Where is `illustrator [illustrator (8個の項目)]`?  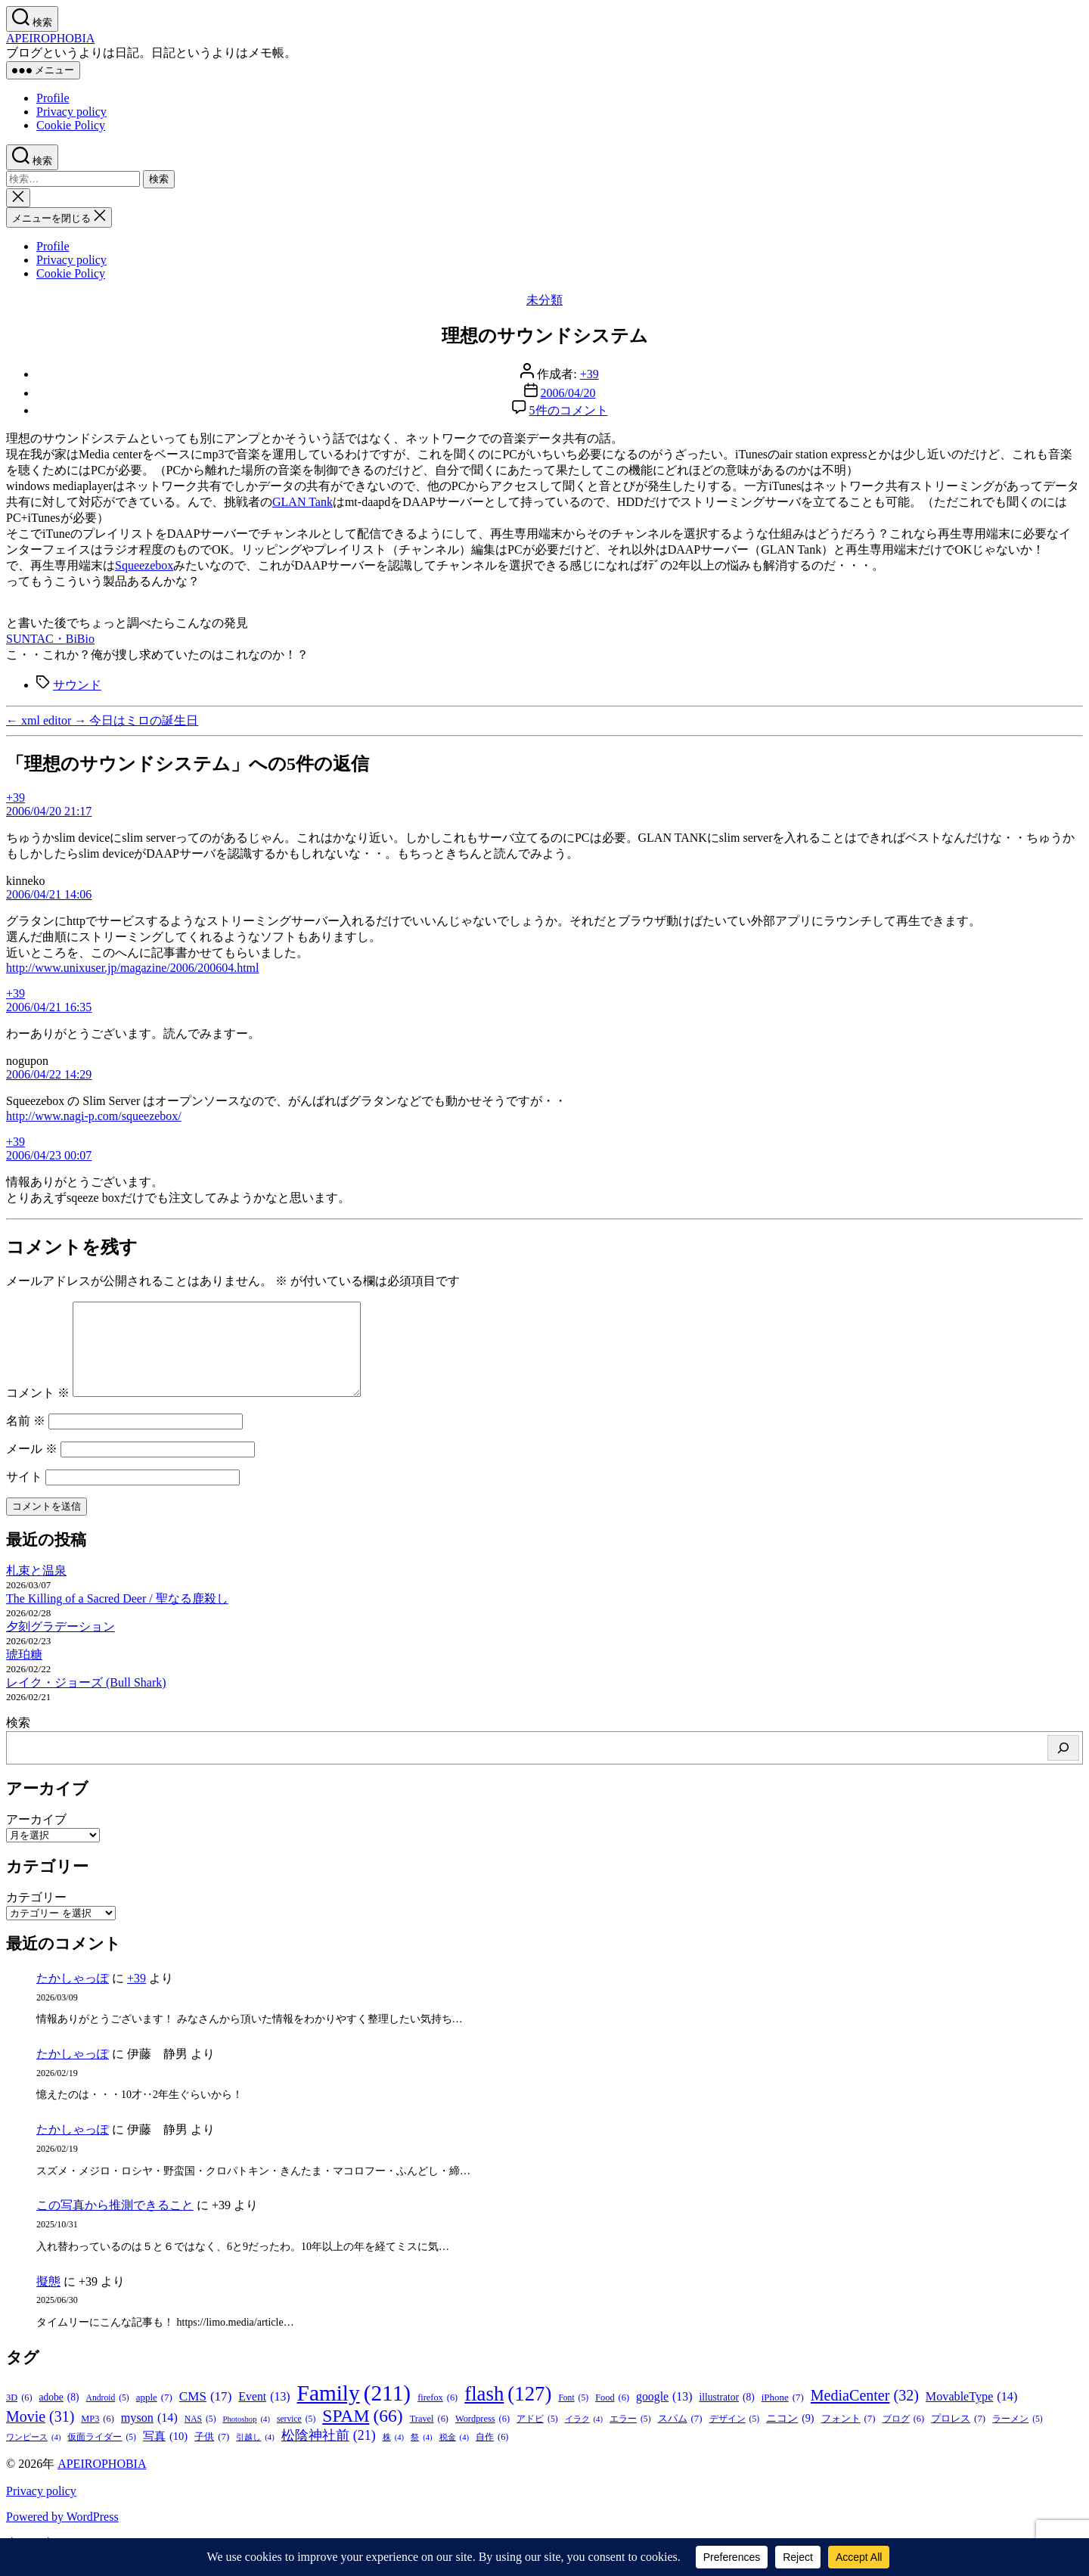 illustrator [illustrator (8個の項目)] is located at coordinates (726, 2416).